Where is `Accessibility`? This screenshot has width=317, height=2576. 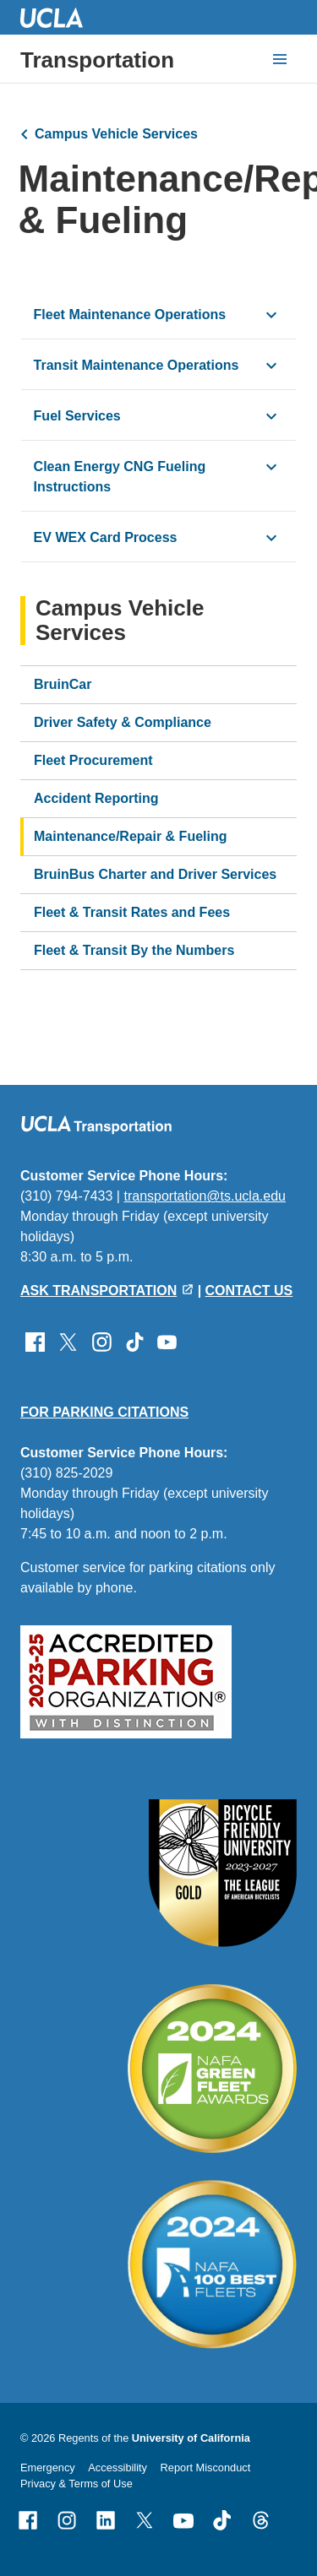
Accessibility is located at coordinates (117, 2467).